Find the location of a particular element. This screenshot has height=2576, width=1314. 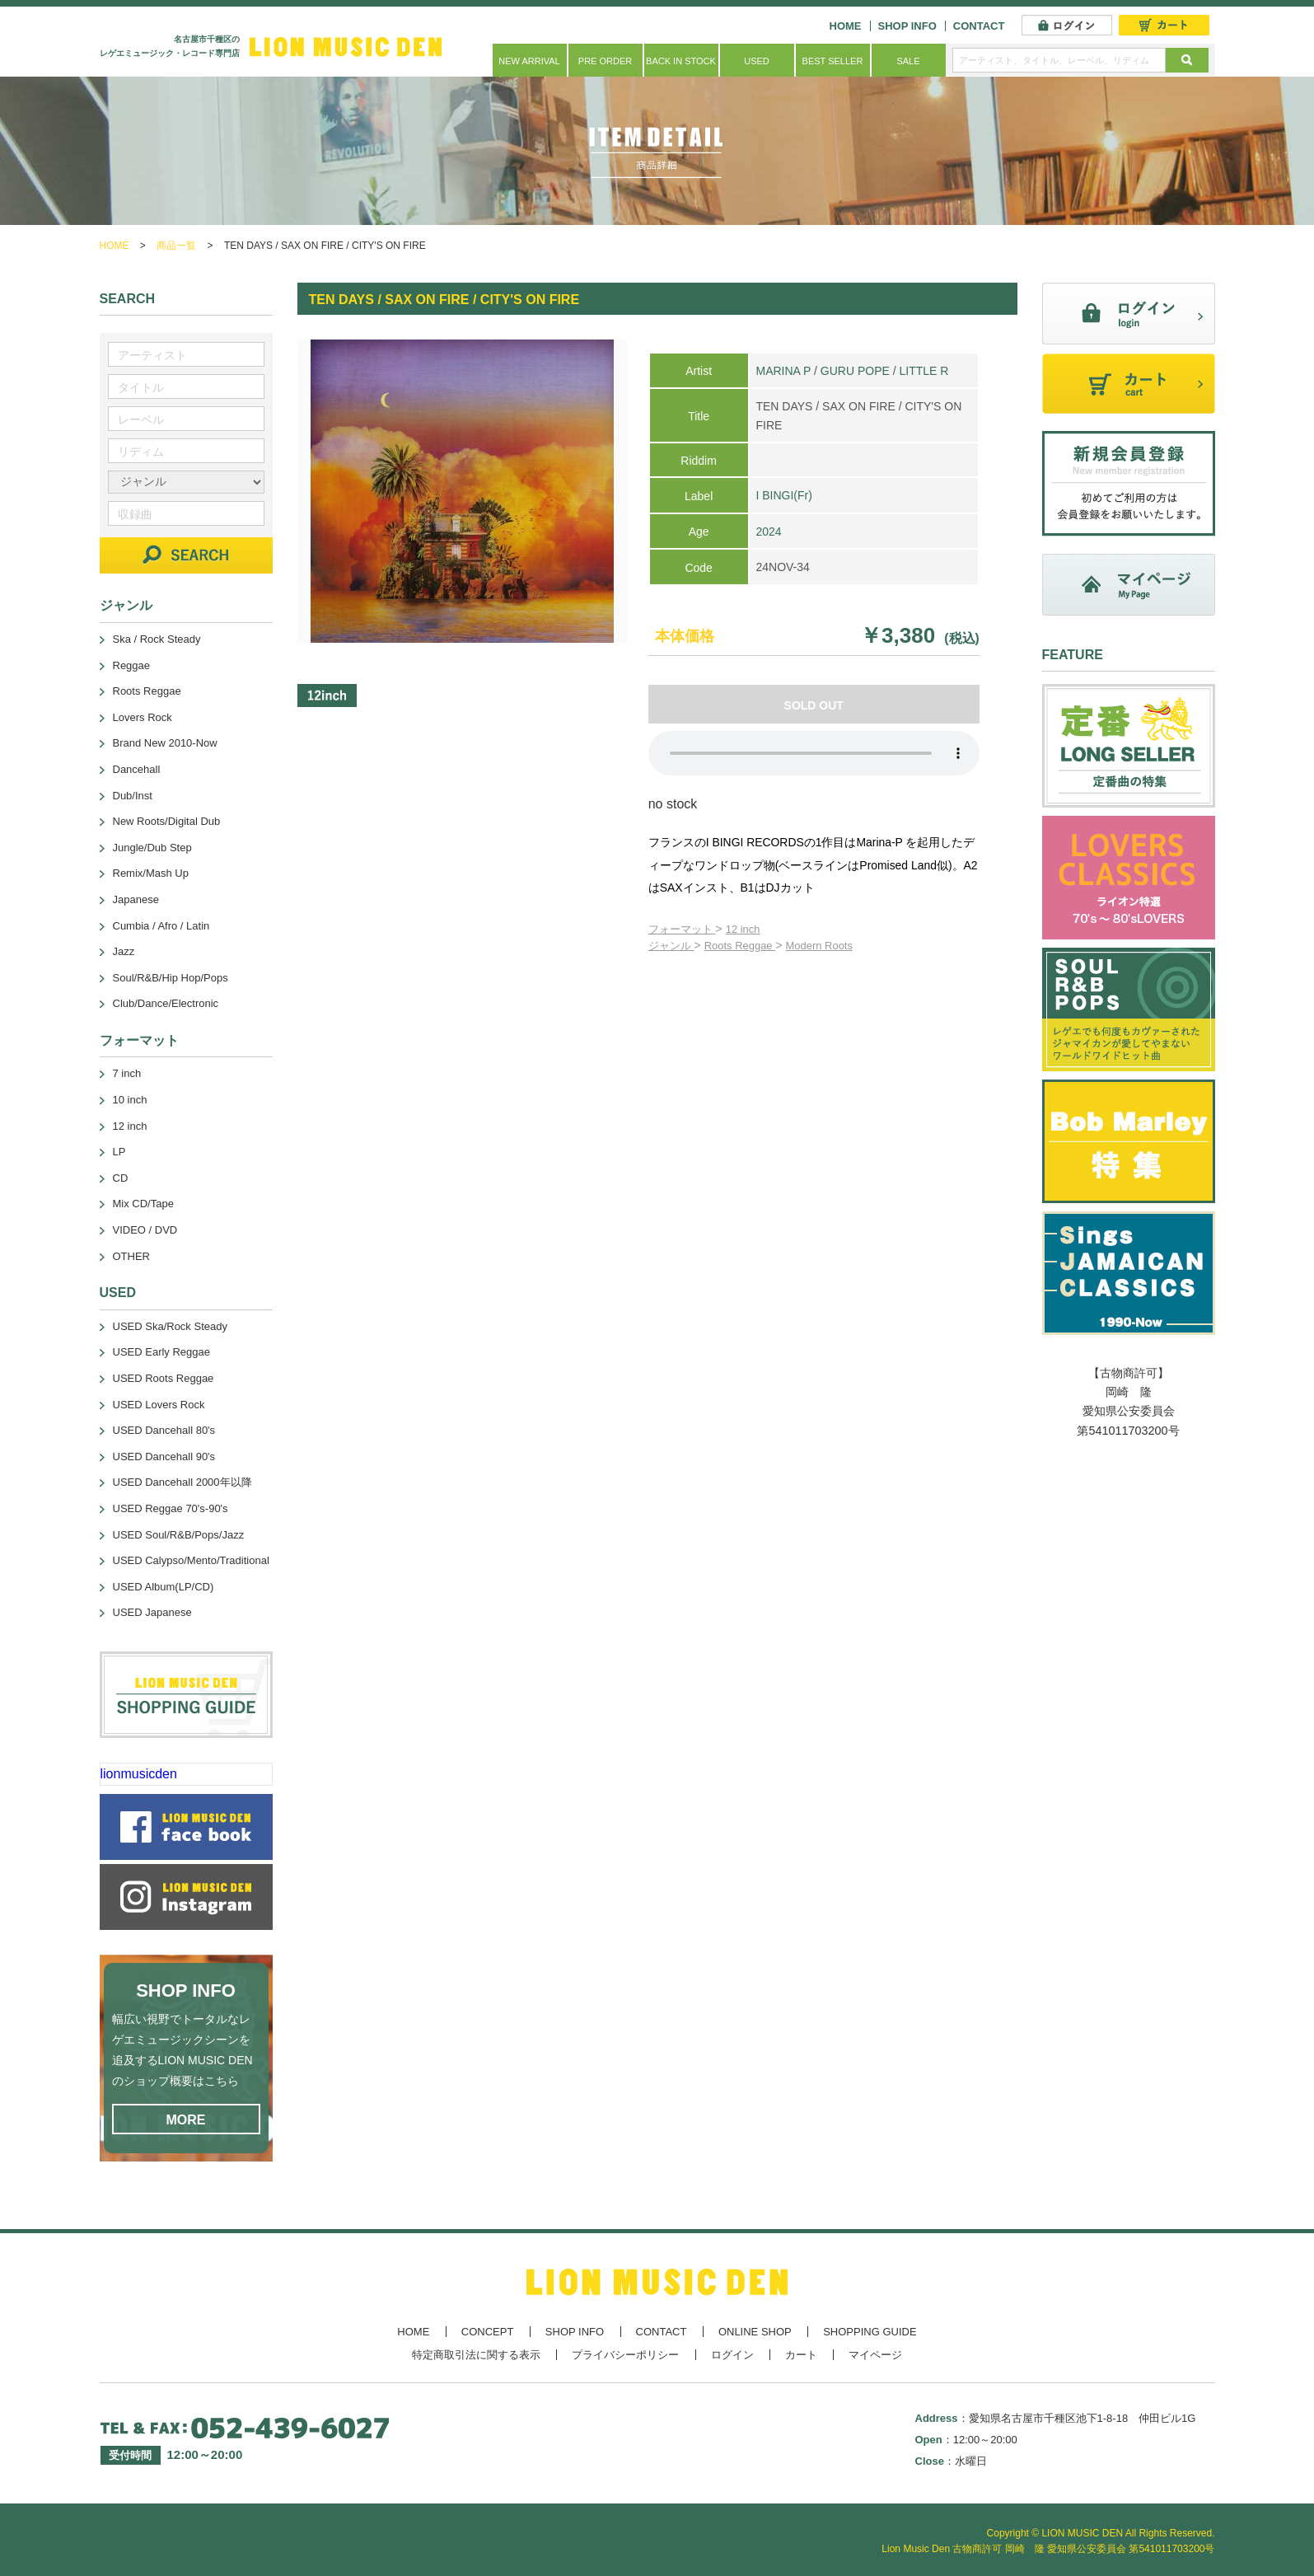

LP is located at coordinates (119, 1151).